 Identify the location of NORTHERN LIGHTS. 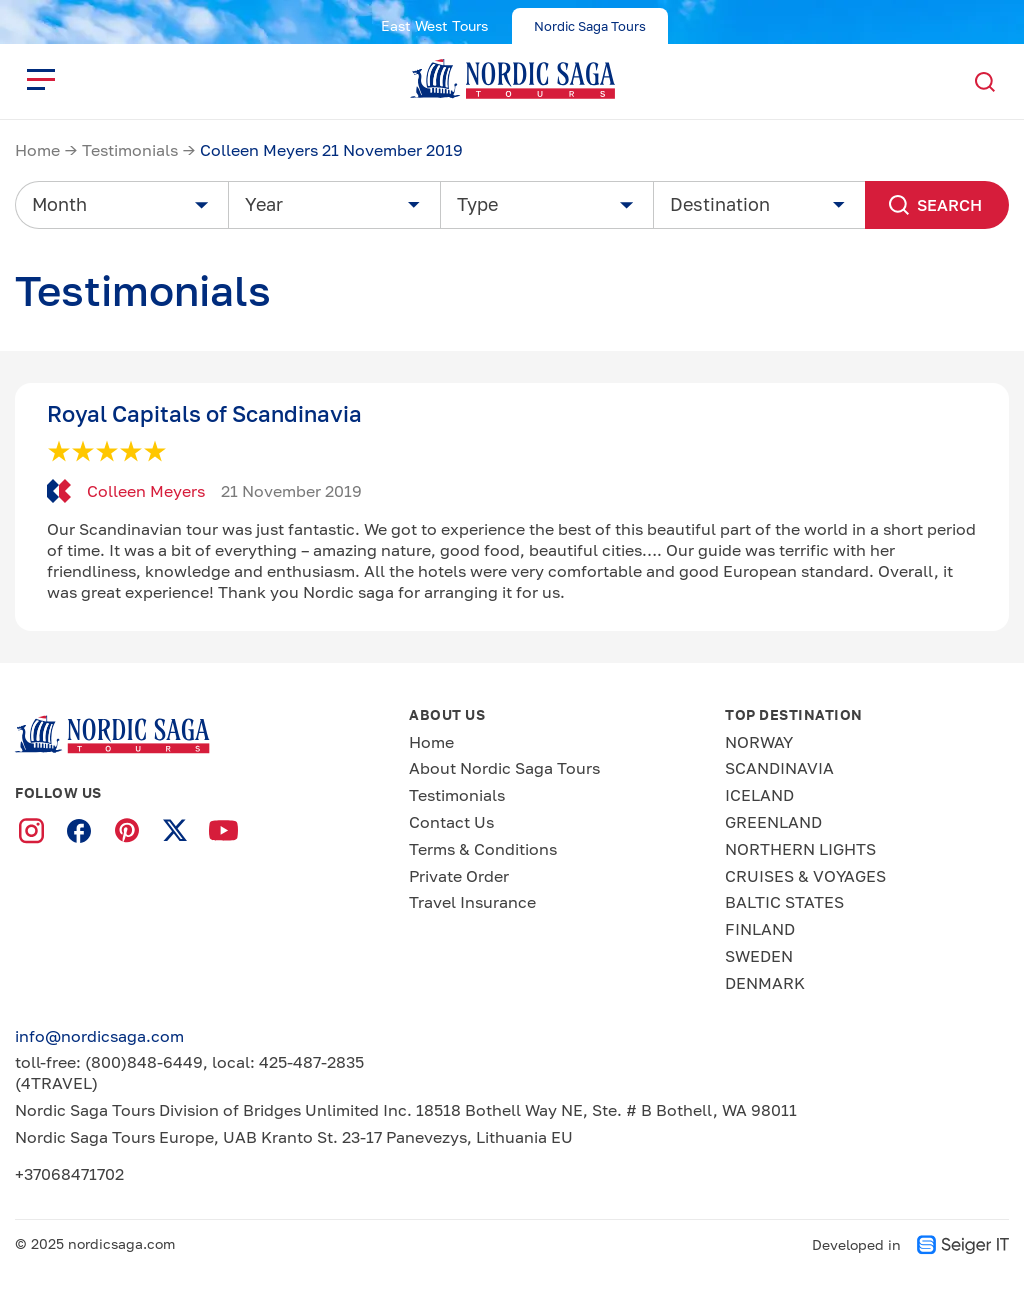
(800, 849).